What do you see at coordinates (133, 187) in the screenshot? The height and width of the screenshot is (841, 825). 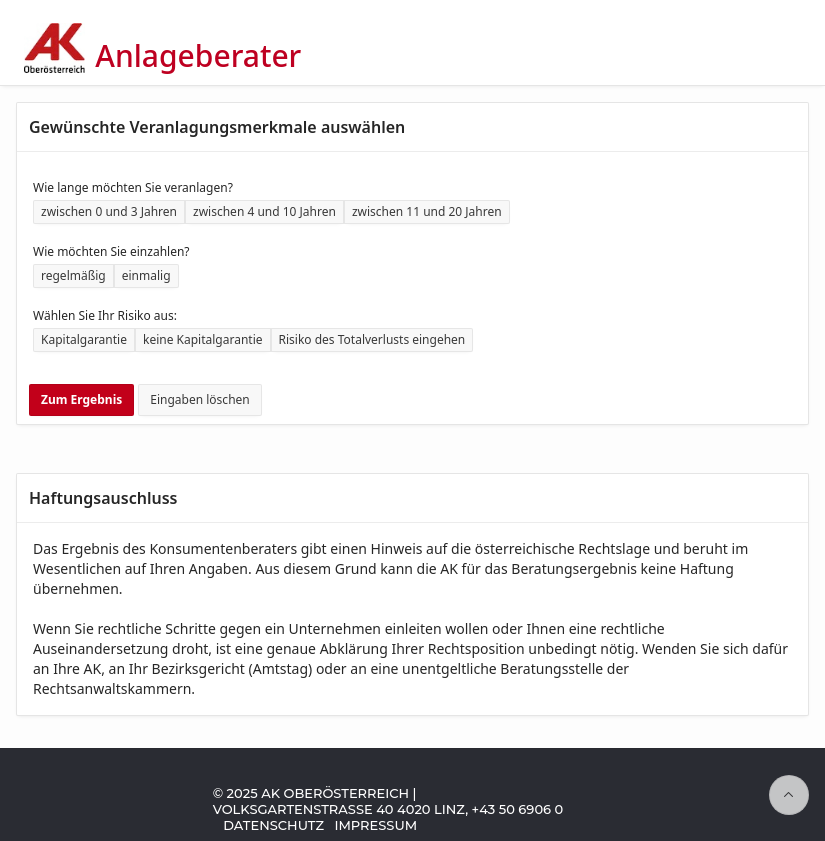 I see `Wie lange möchten Sie veranlagen?` at bounding box center [133, 187].